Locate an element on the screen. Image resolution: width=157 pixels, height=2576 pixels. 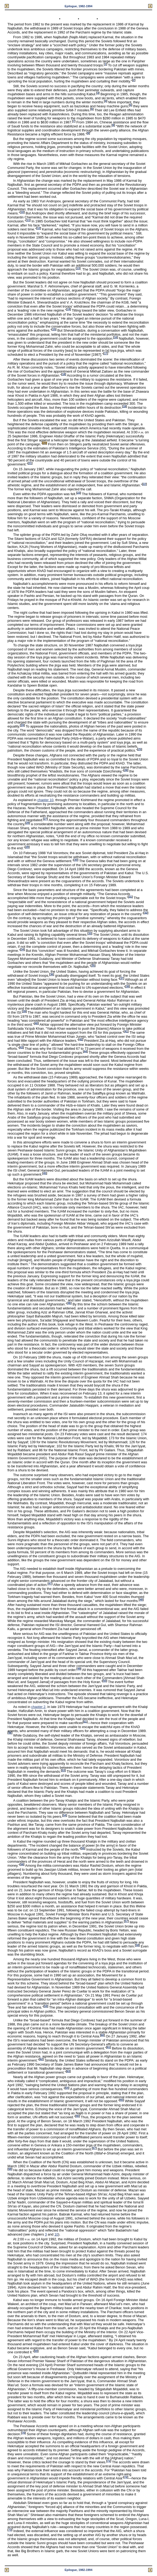
49 is located at coordinates (78, 1668).